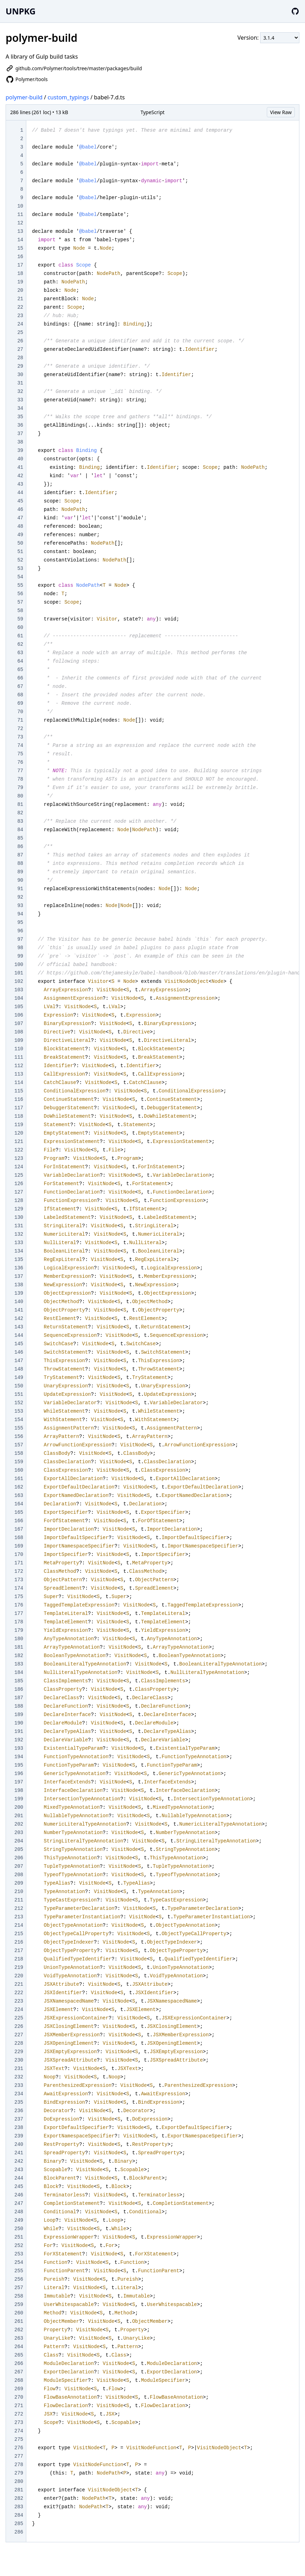  I want to click on 205, so click(18, 1849).